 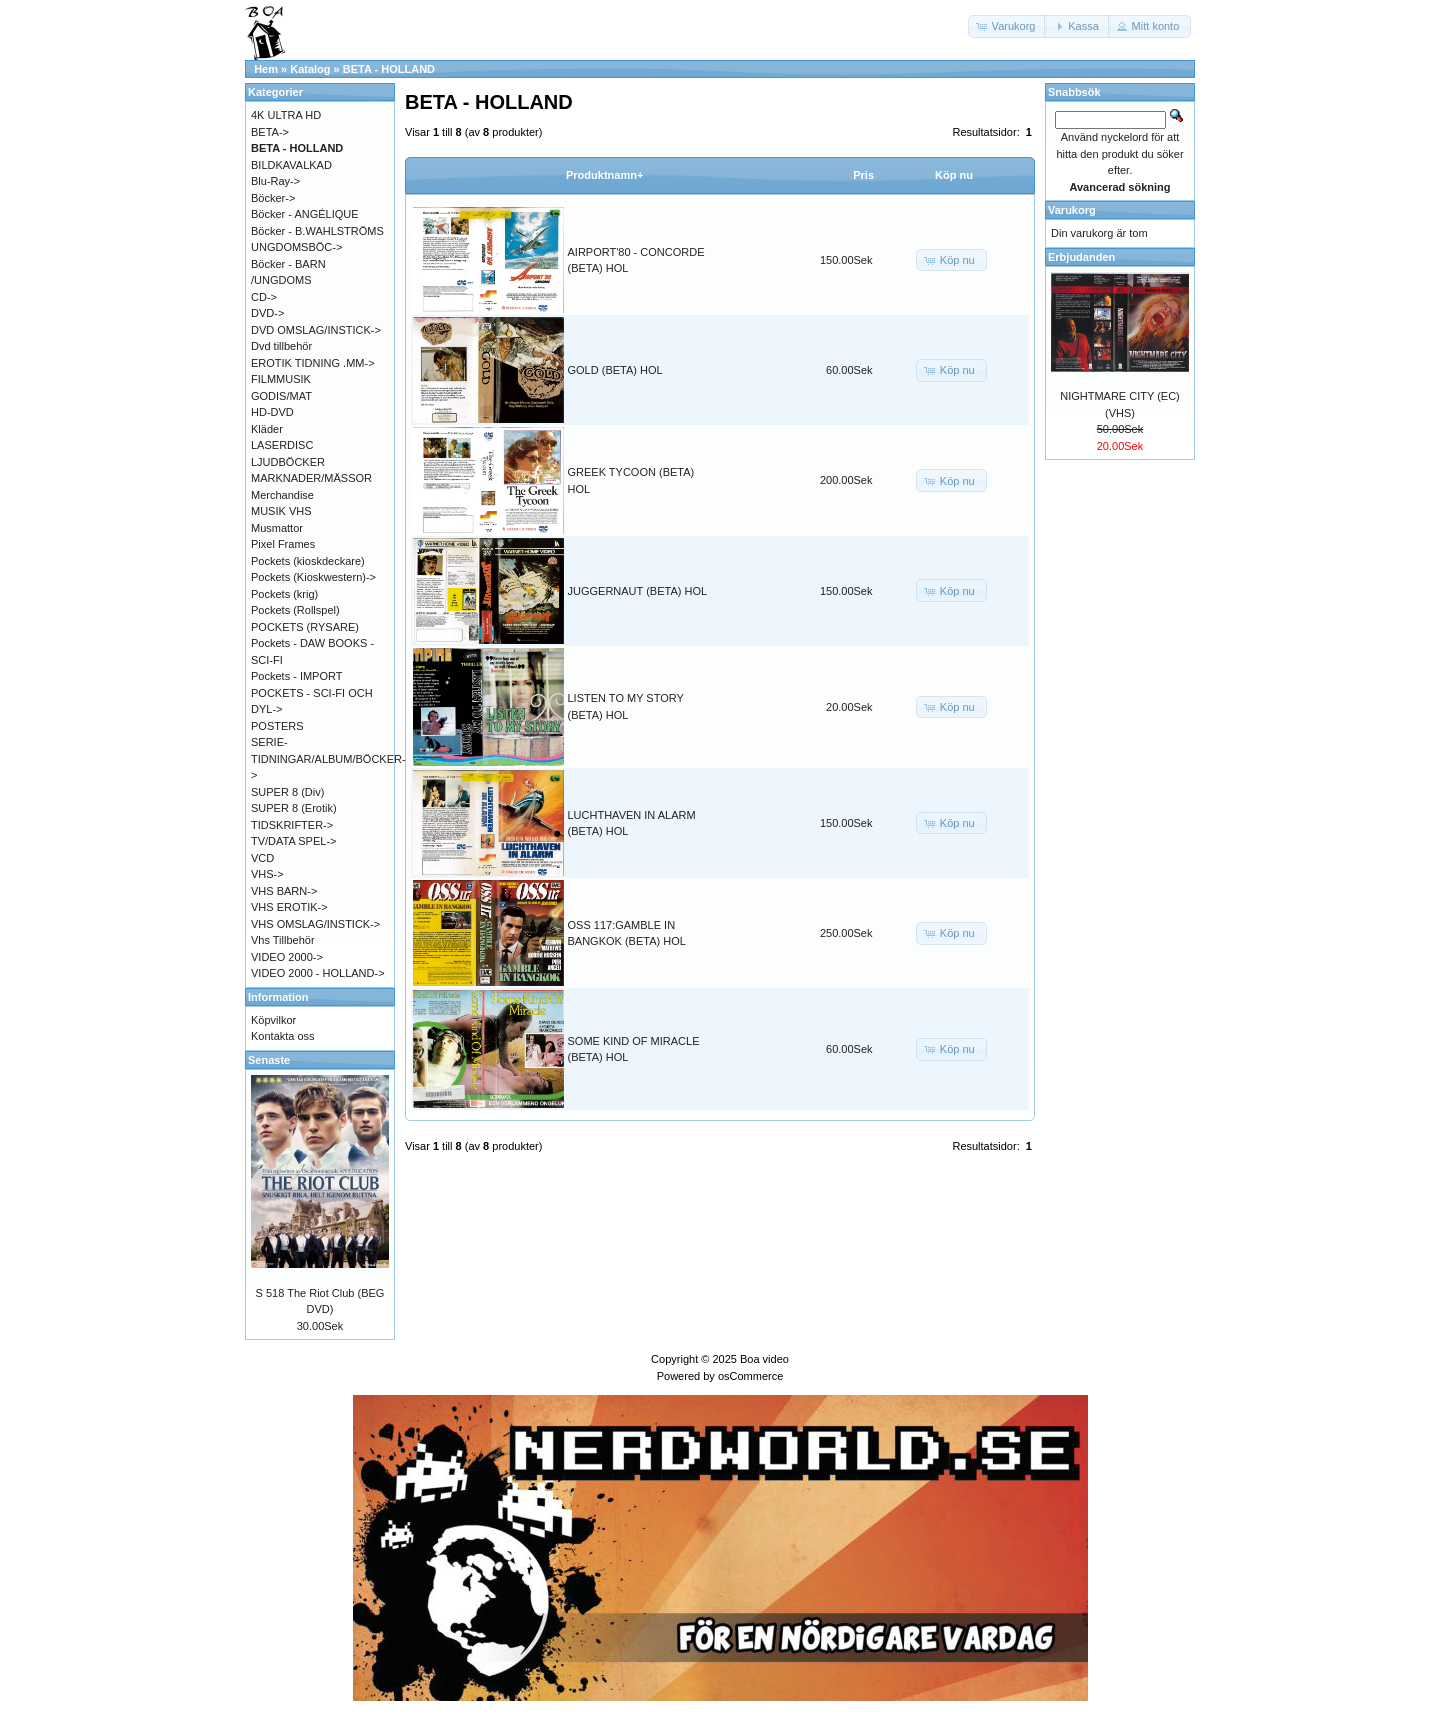 I want to click on VCD, so click(x=262, y=858).